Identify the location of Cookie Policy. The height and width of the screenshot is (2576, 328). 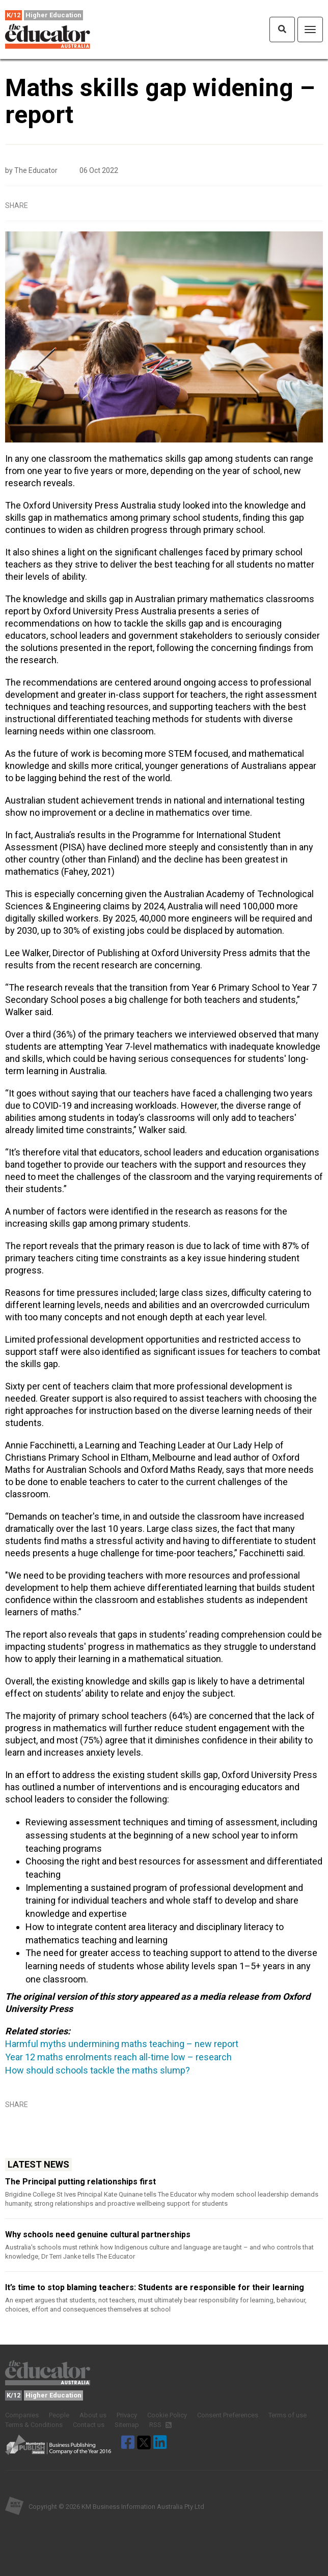
(167, 2415).